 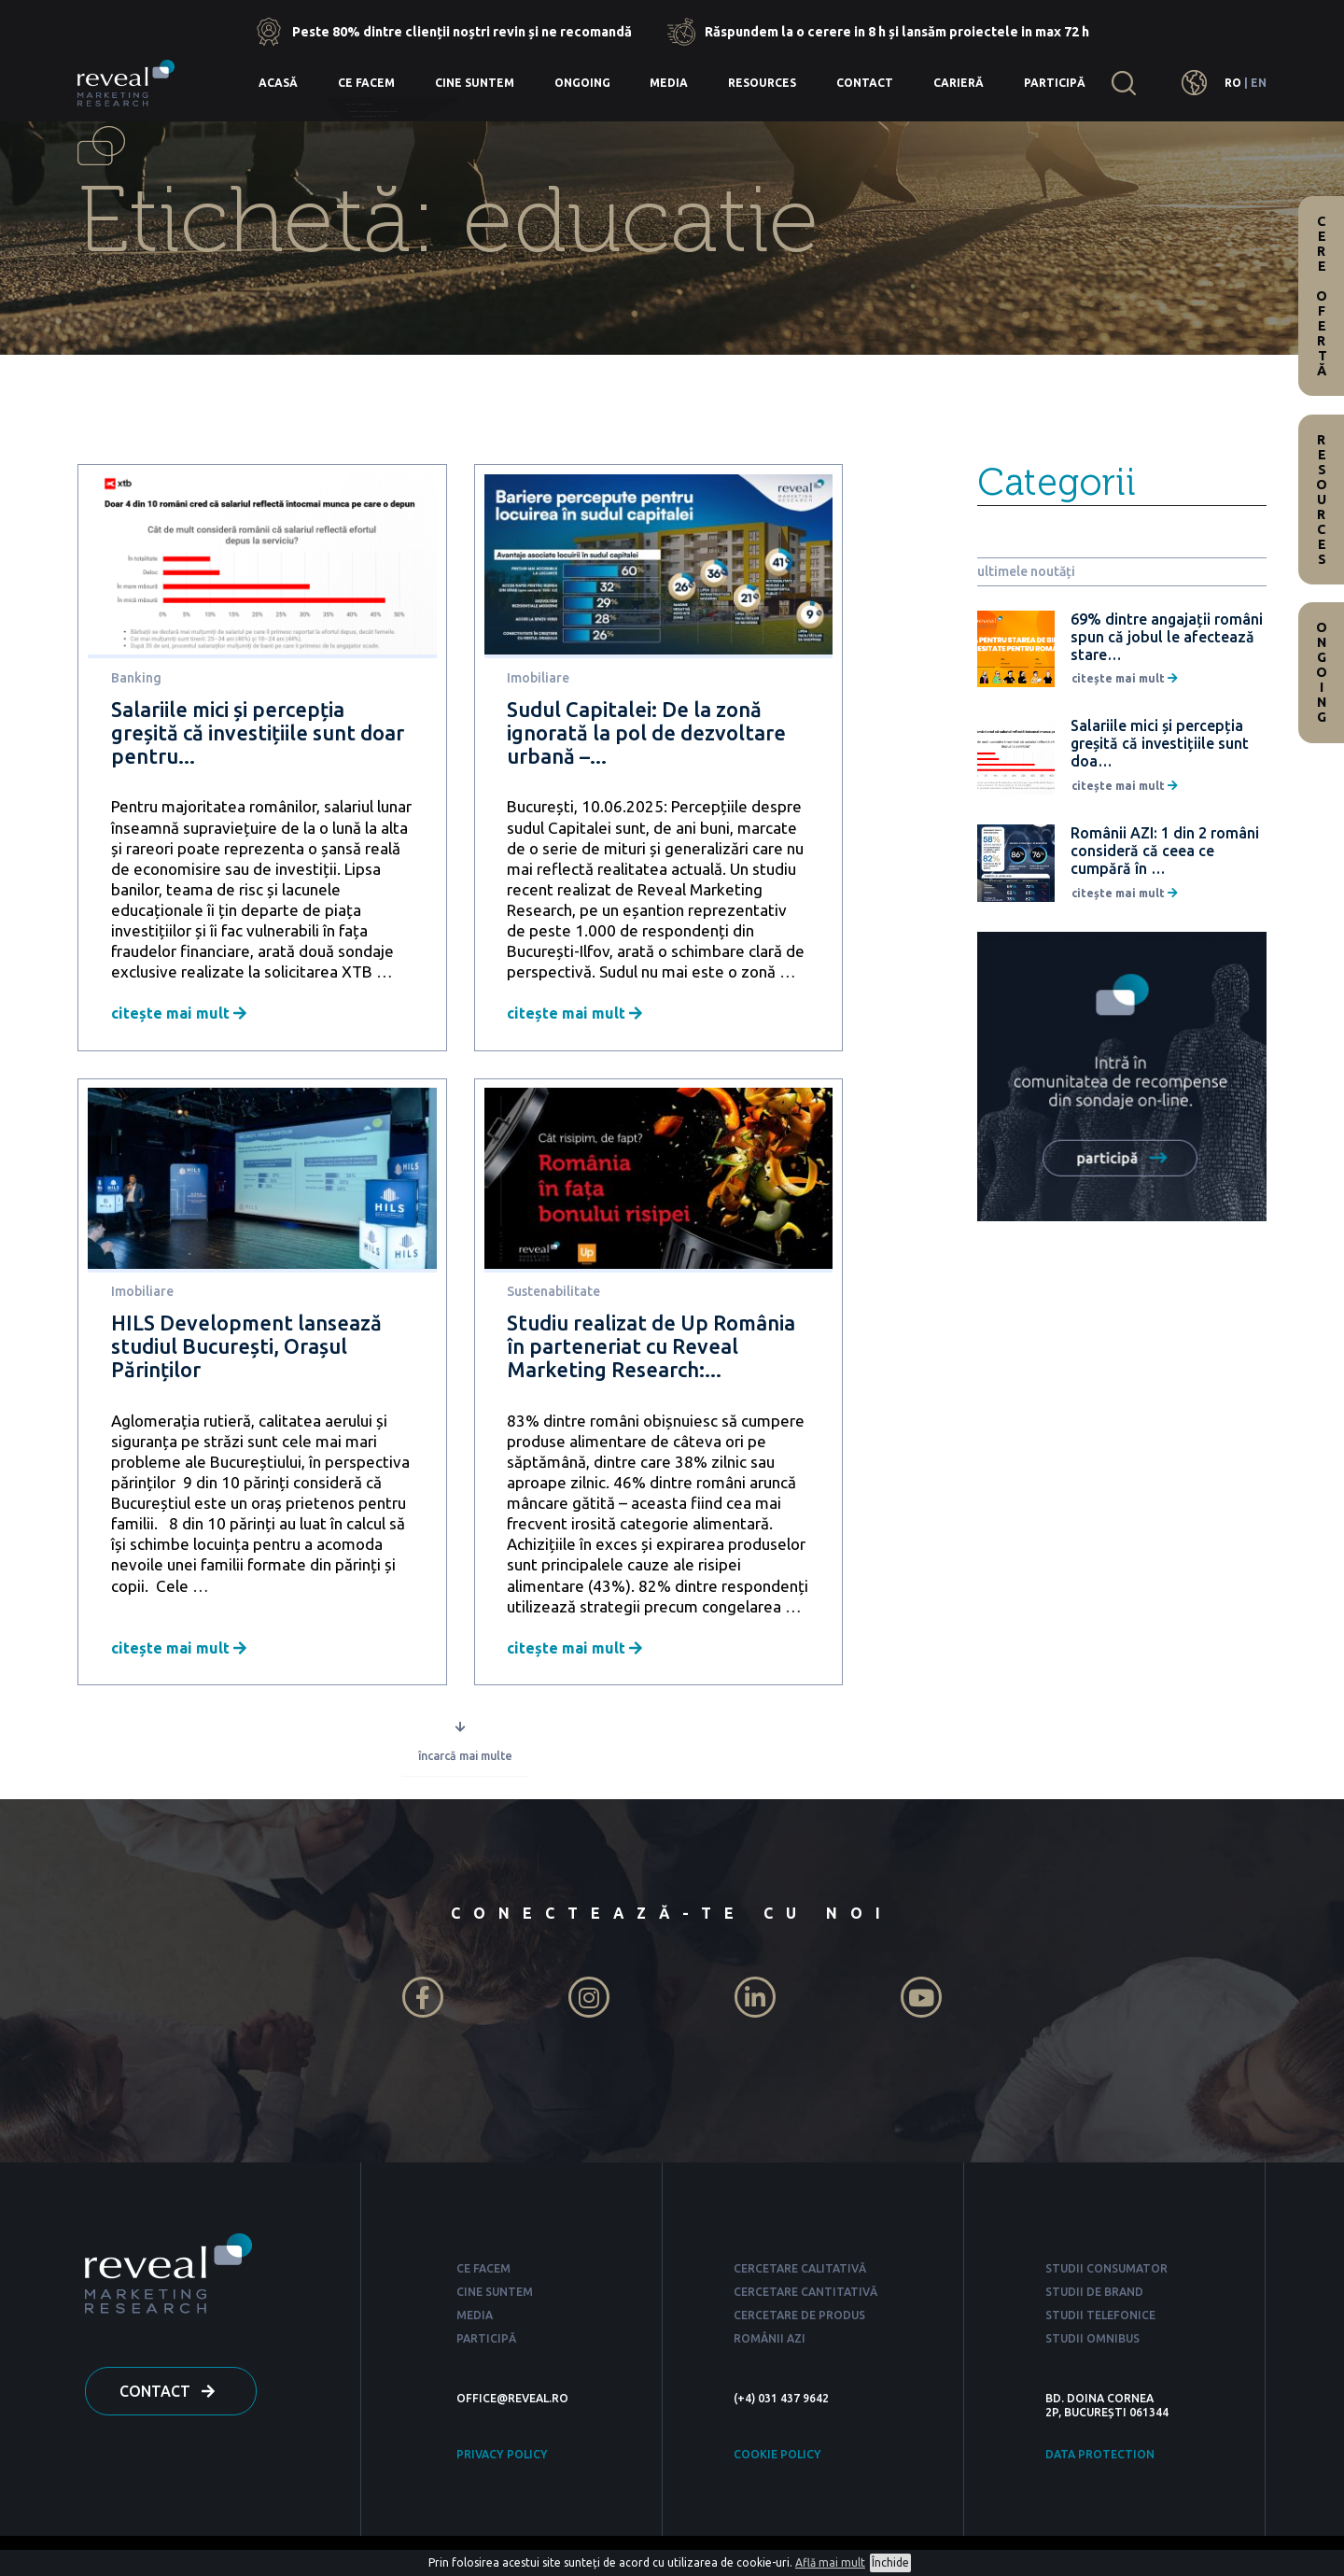 What do you see at coordinates (1259, 83) in the screenshot?
I see `EN` at bounding box center [1259, 83].